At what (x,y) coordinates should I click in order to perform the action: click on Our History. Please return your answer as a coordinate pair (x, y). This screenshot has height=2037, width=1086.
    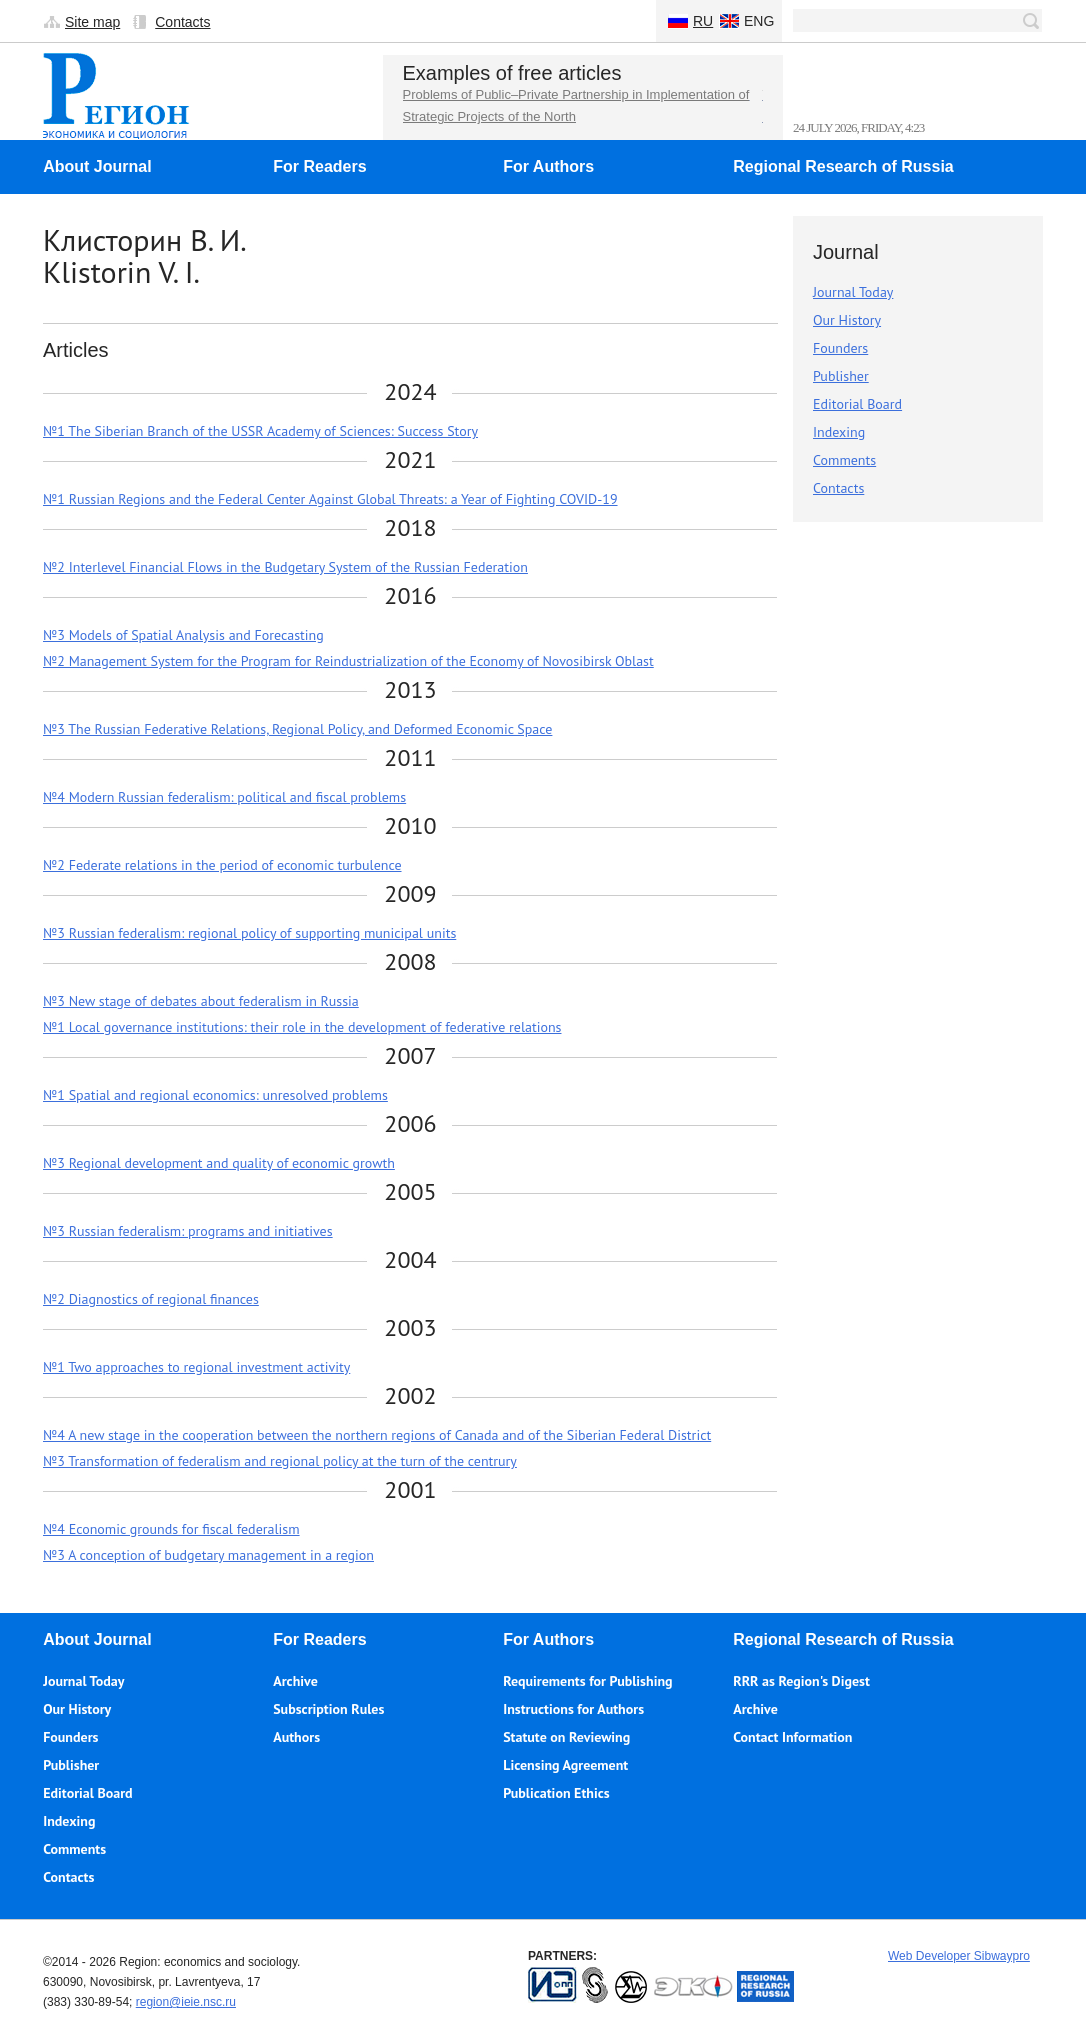
    Looking at the image, I should click on (847, 320).